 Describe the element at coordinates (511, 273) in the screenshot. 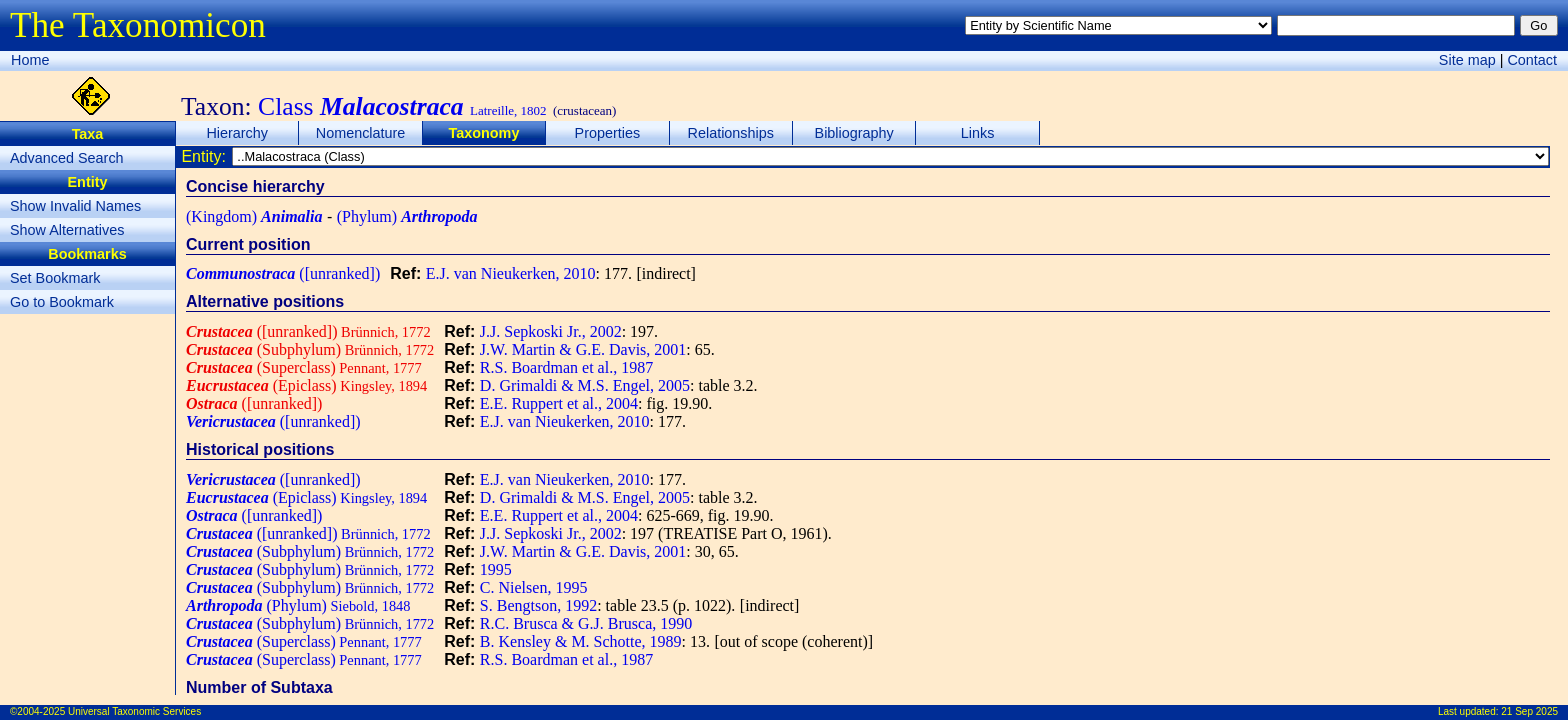

I see `E.J. van Nieukerken, 2010` at that location.